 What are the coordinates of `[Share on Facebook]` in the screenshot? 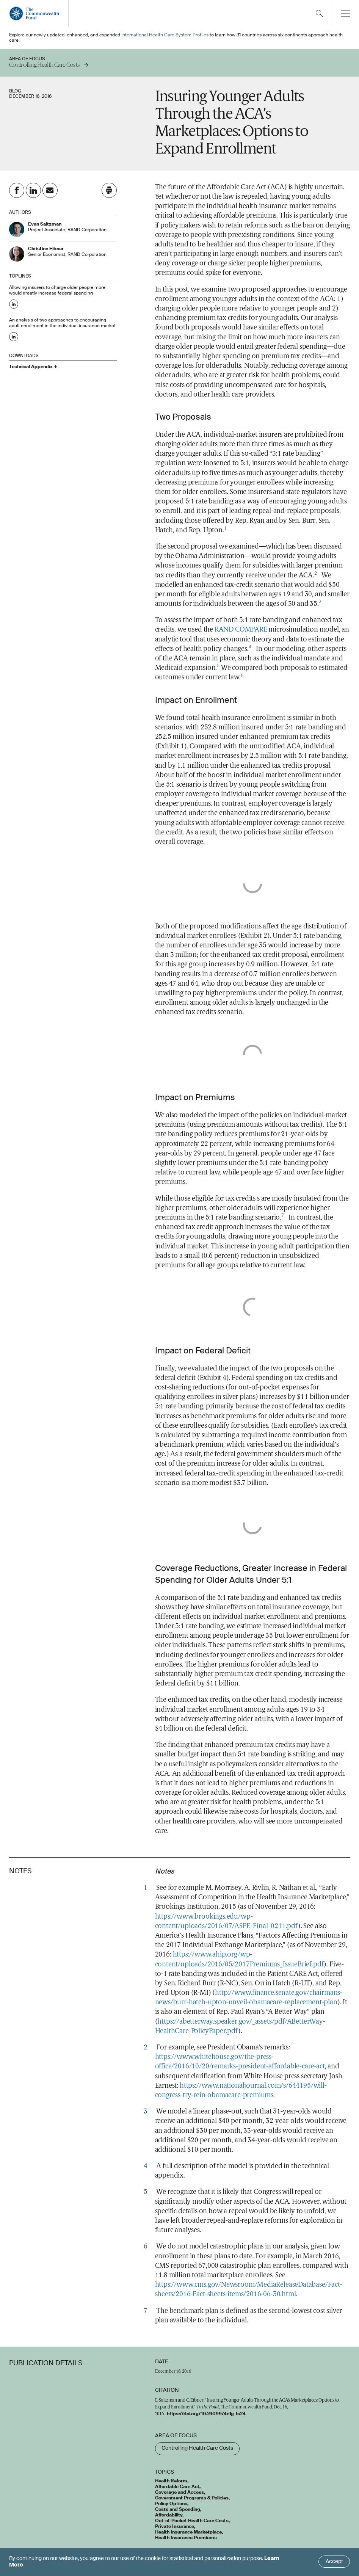 It's located at (16, 190).